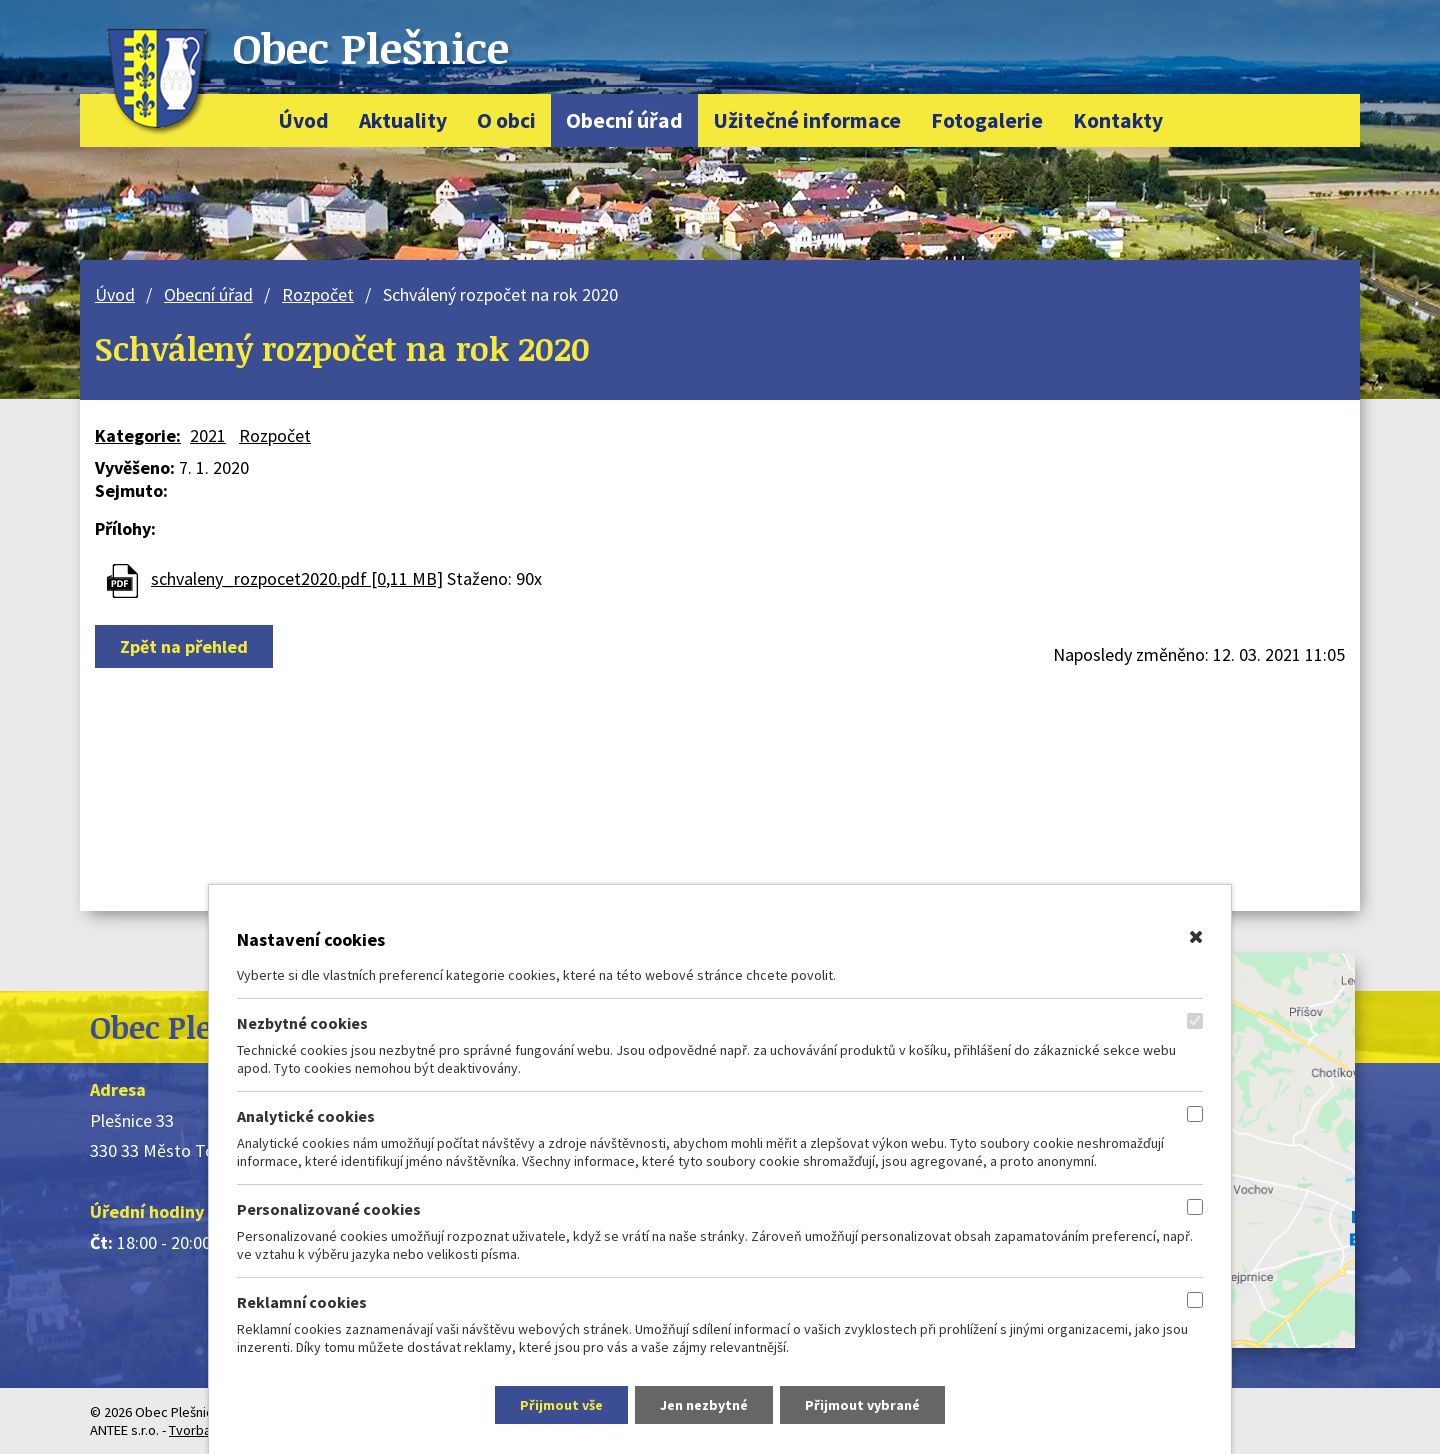 The height and width of the screenshot is (1454, 1440). I want to click on Obecní úřad, so click(624, 120).